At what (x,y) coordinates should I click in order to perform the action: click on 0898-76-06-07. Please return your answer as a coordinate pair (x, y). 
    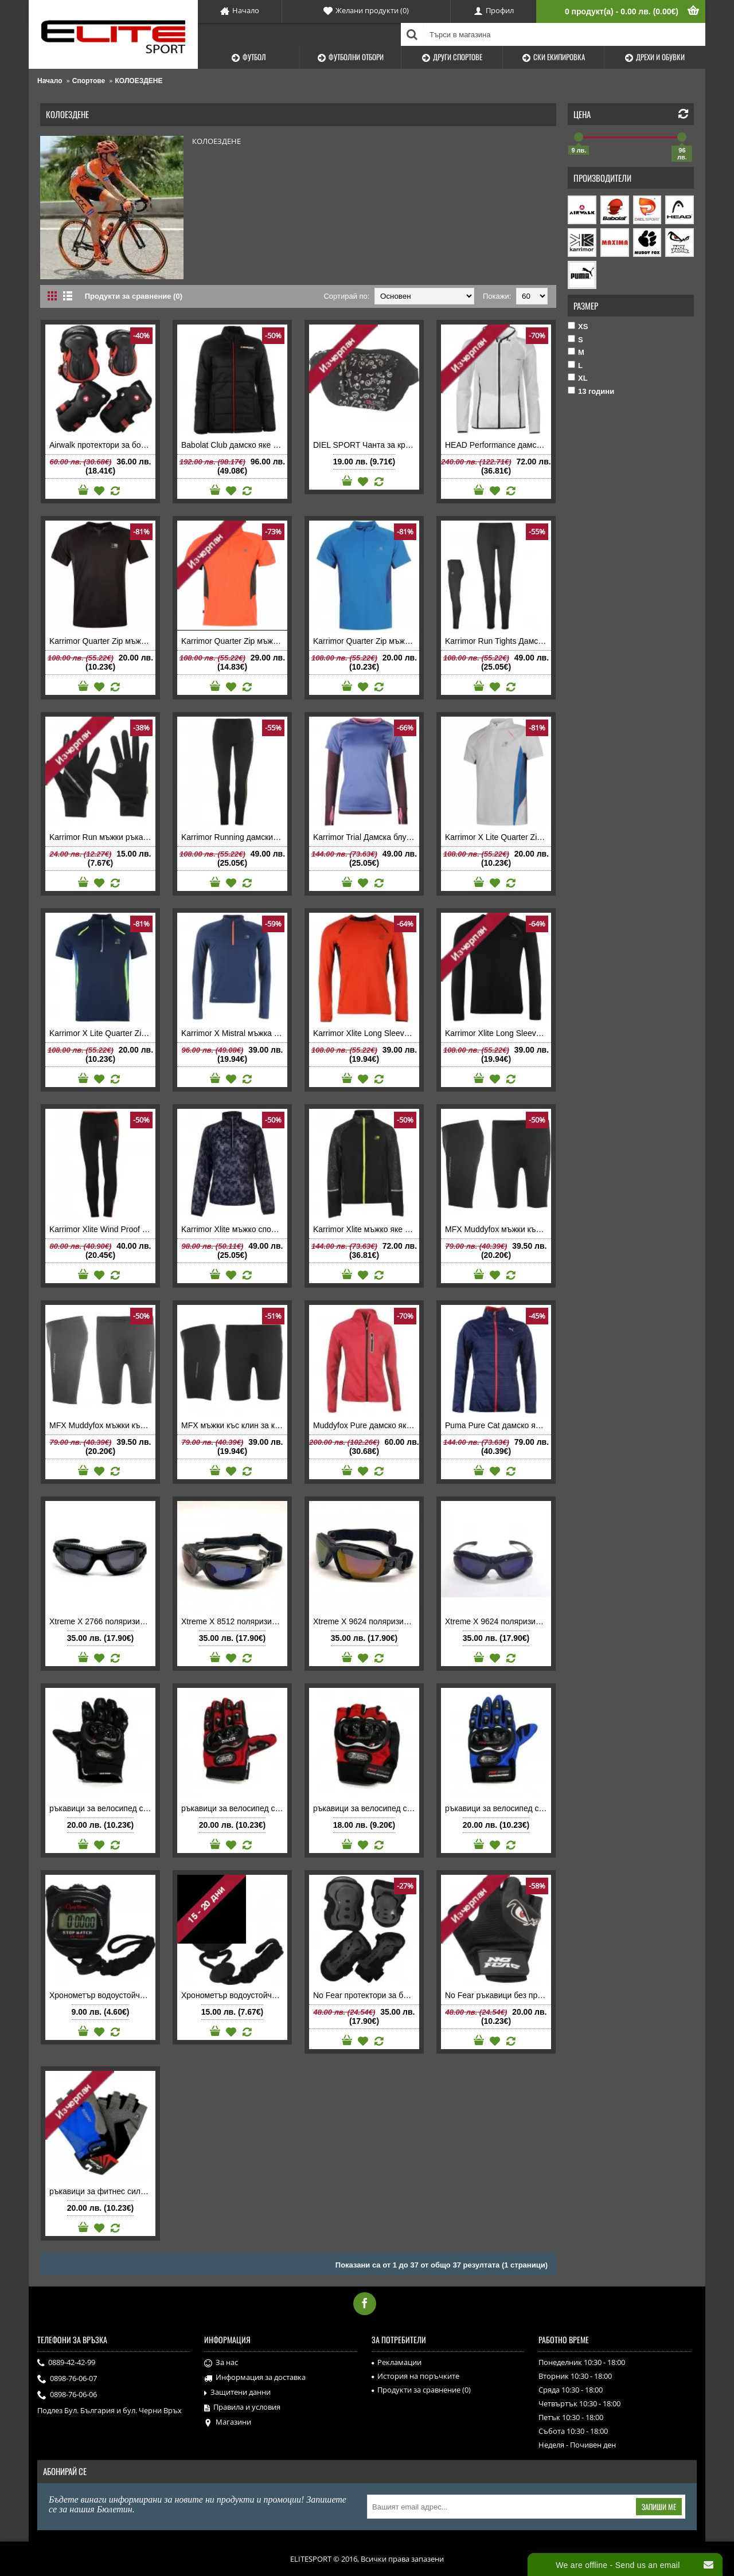
    Looking at the image, I should click on (67, 2379).